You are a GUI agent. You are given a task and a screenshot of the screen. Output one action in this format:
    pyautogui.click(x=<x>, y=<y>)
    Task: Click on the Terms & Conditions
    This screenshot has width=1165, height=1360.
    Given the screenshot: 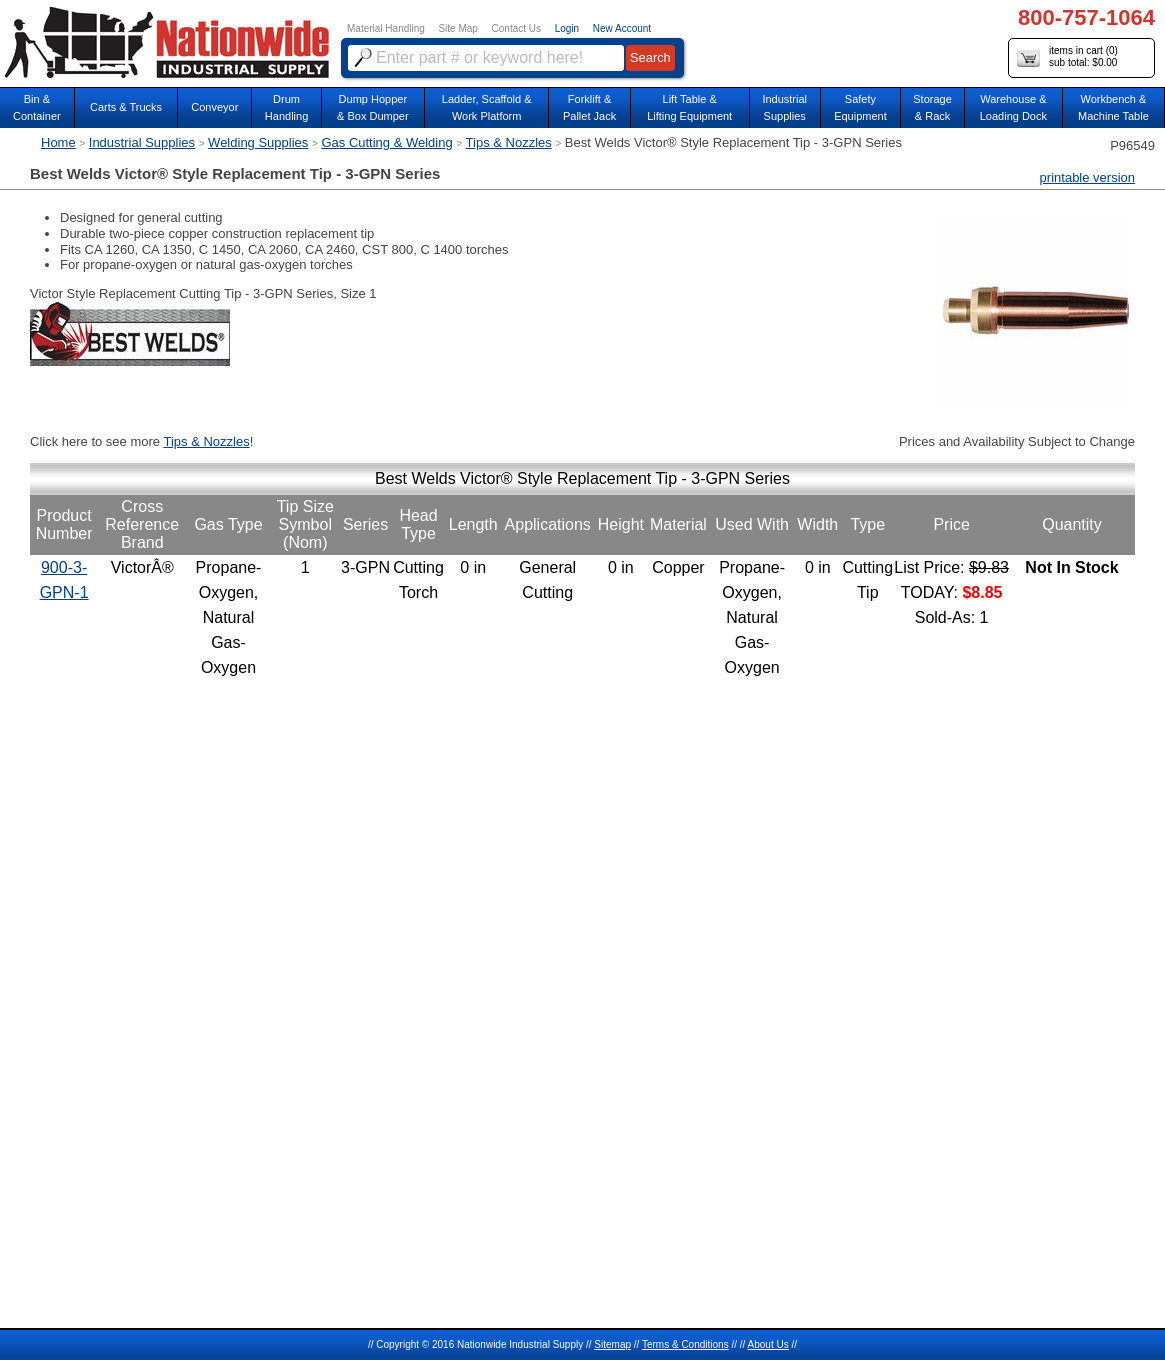 What is the action you would take?
    pyautogui.click(x=685, y=1344)
    